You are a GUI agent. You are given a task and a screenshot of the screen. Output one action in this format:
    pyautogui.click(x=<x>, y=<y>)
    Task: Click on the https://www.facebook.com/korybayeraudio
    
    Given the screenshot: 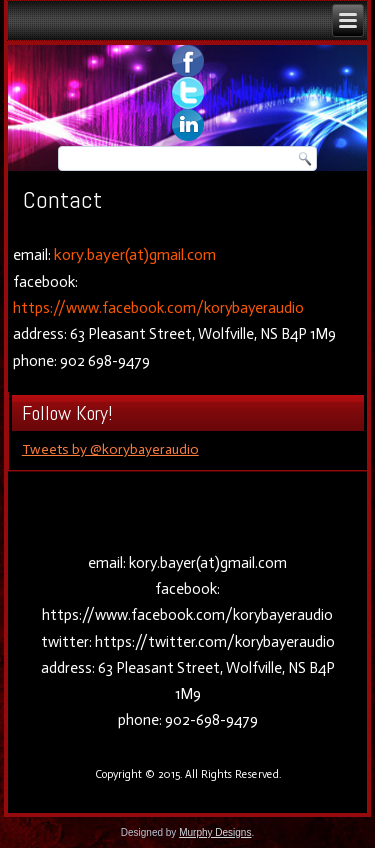 What is the action you would take?
    pyautogui.click(x=158, y=308)
    